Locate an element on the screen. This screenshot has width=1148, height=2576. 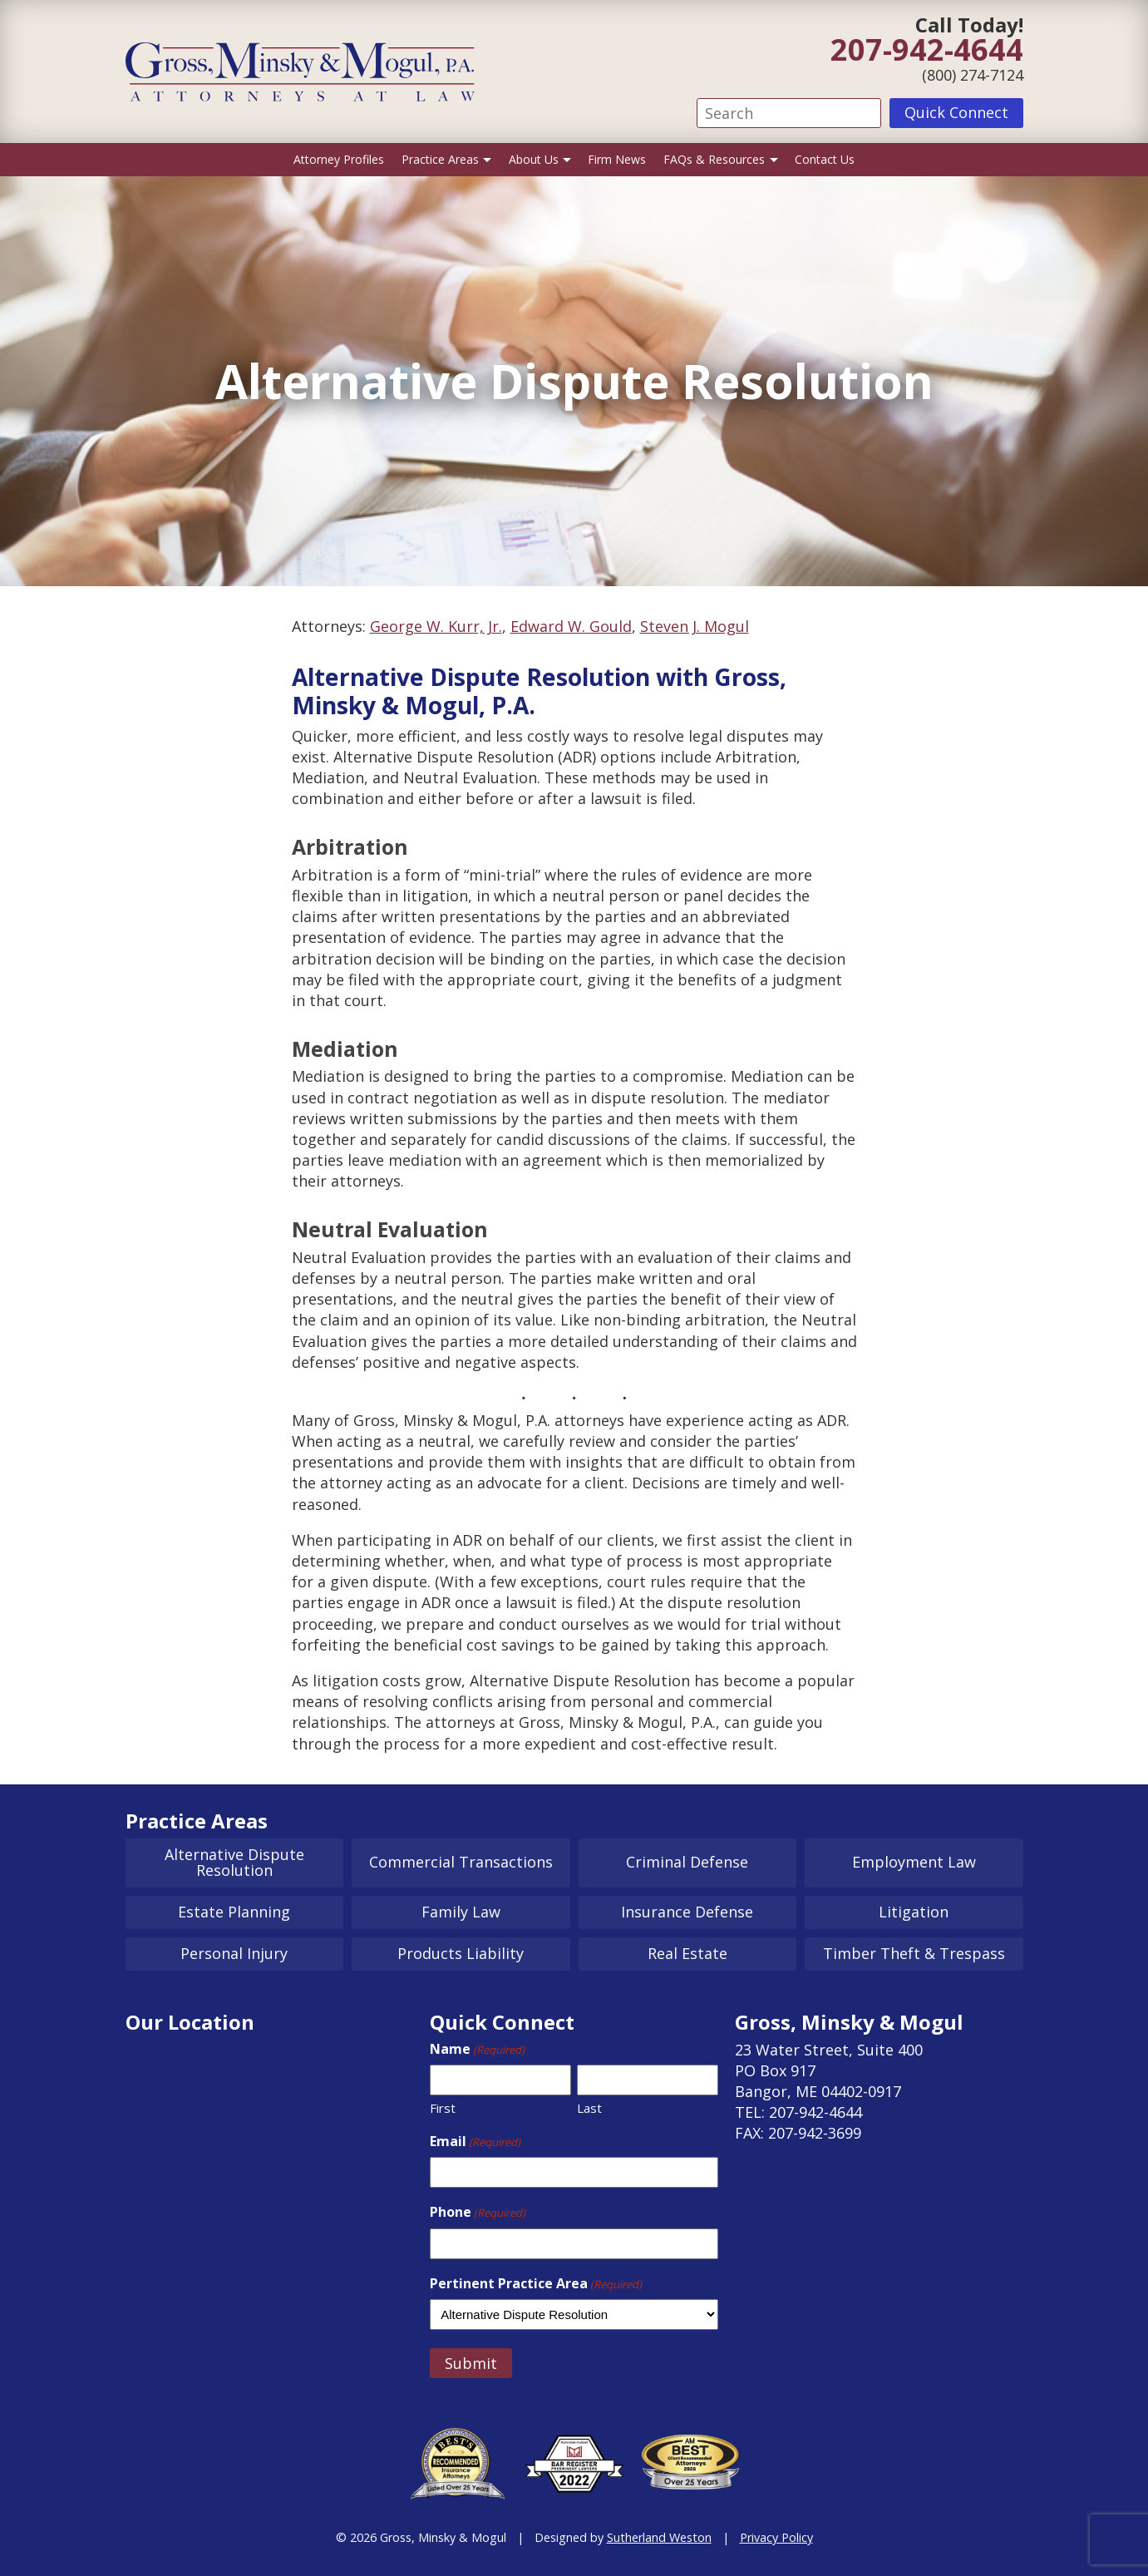
Quick Connect is located at coordinates (956, 112).